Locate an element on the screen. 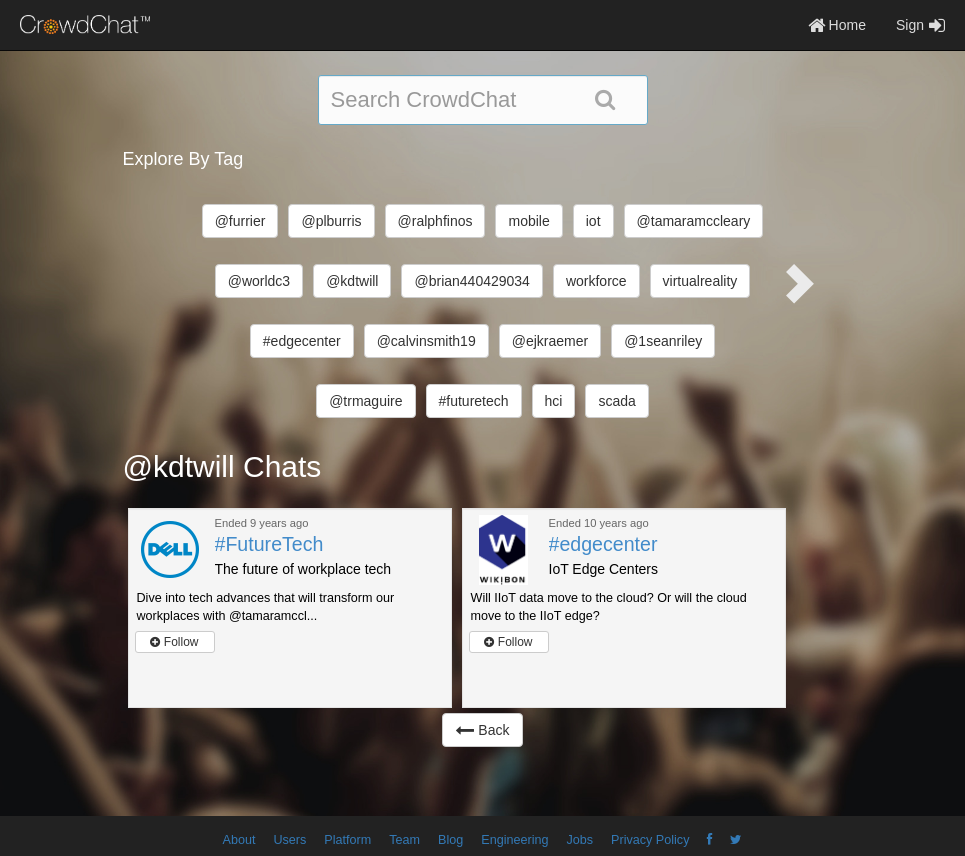  @ejkraemer is located at coordinates (550, 341).